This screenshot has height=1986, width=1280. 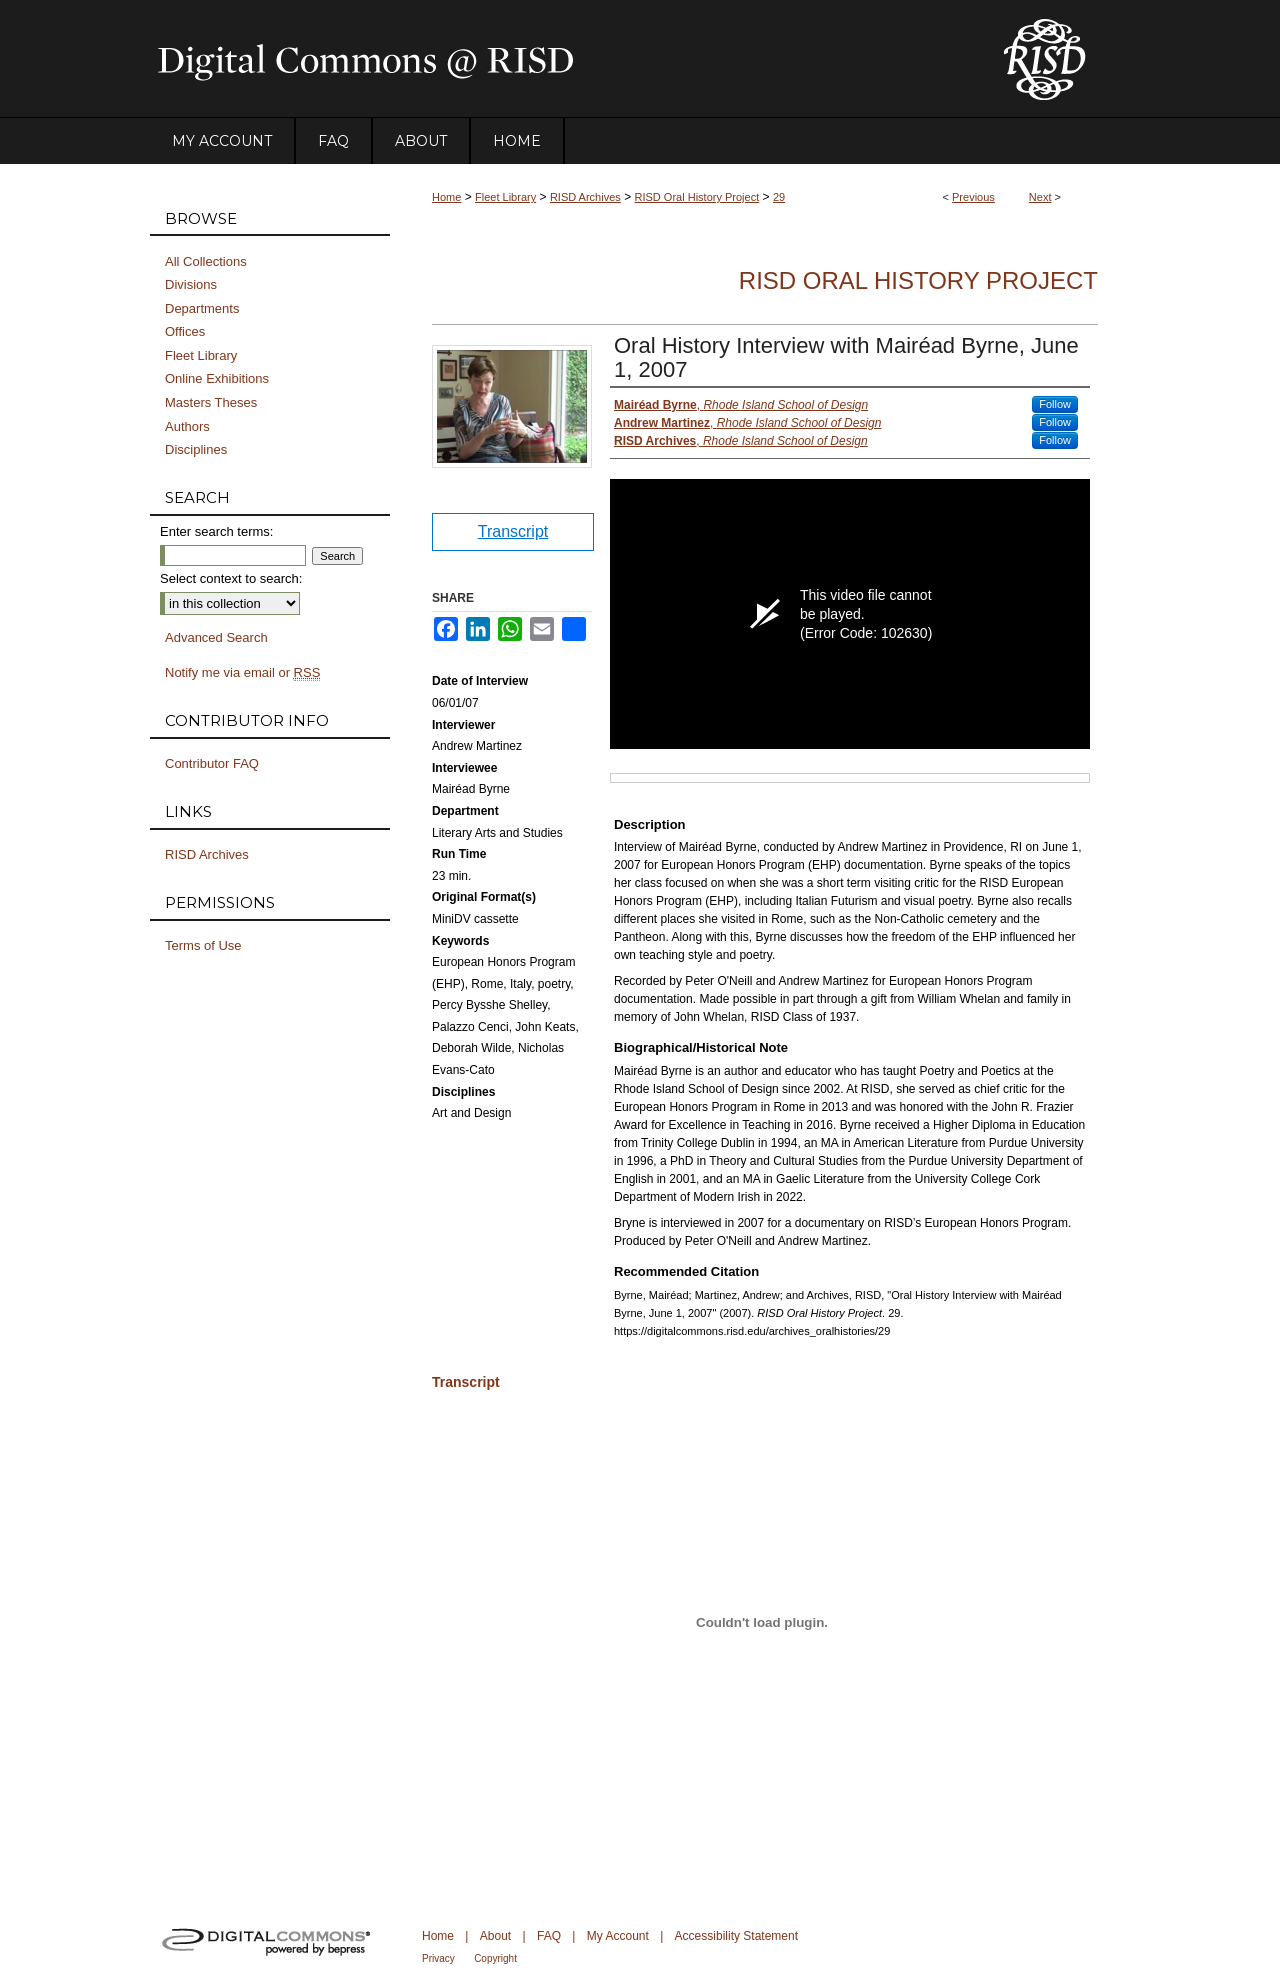 I want to click on Accessibility Statement, so click(x=736, y=1936).